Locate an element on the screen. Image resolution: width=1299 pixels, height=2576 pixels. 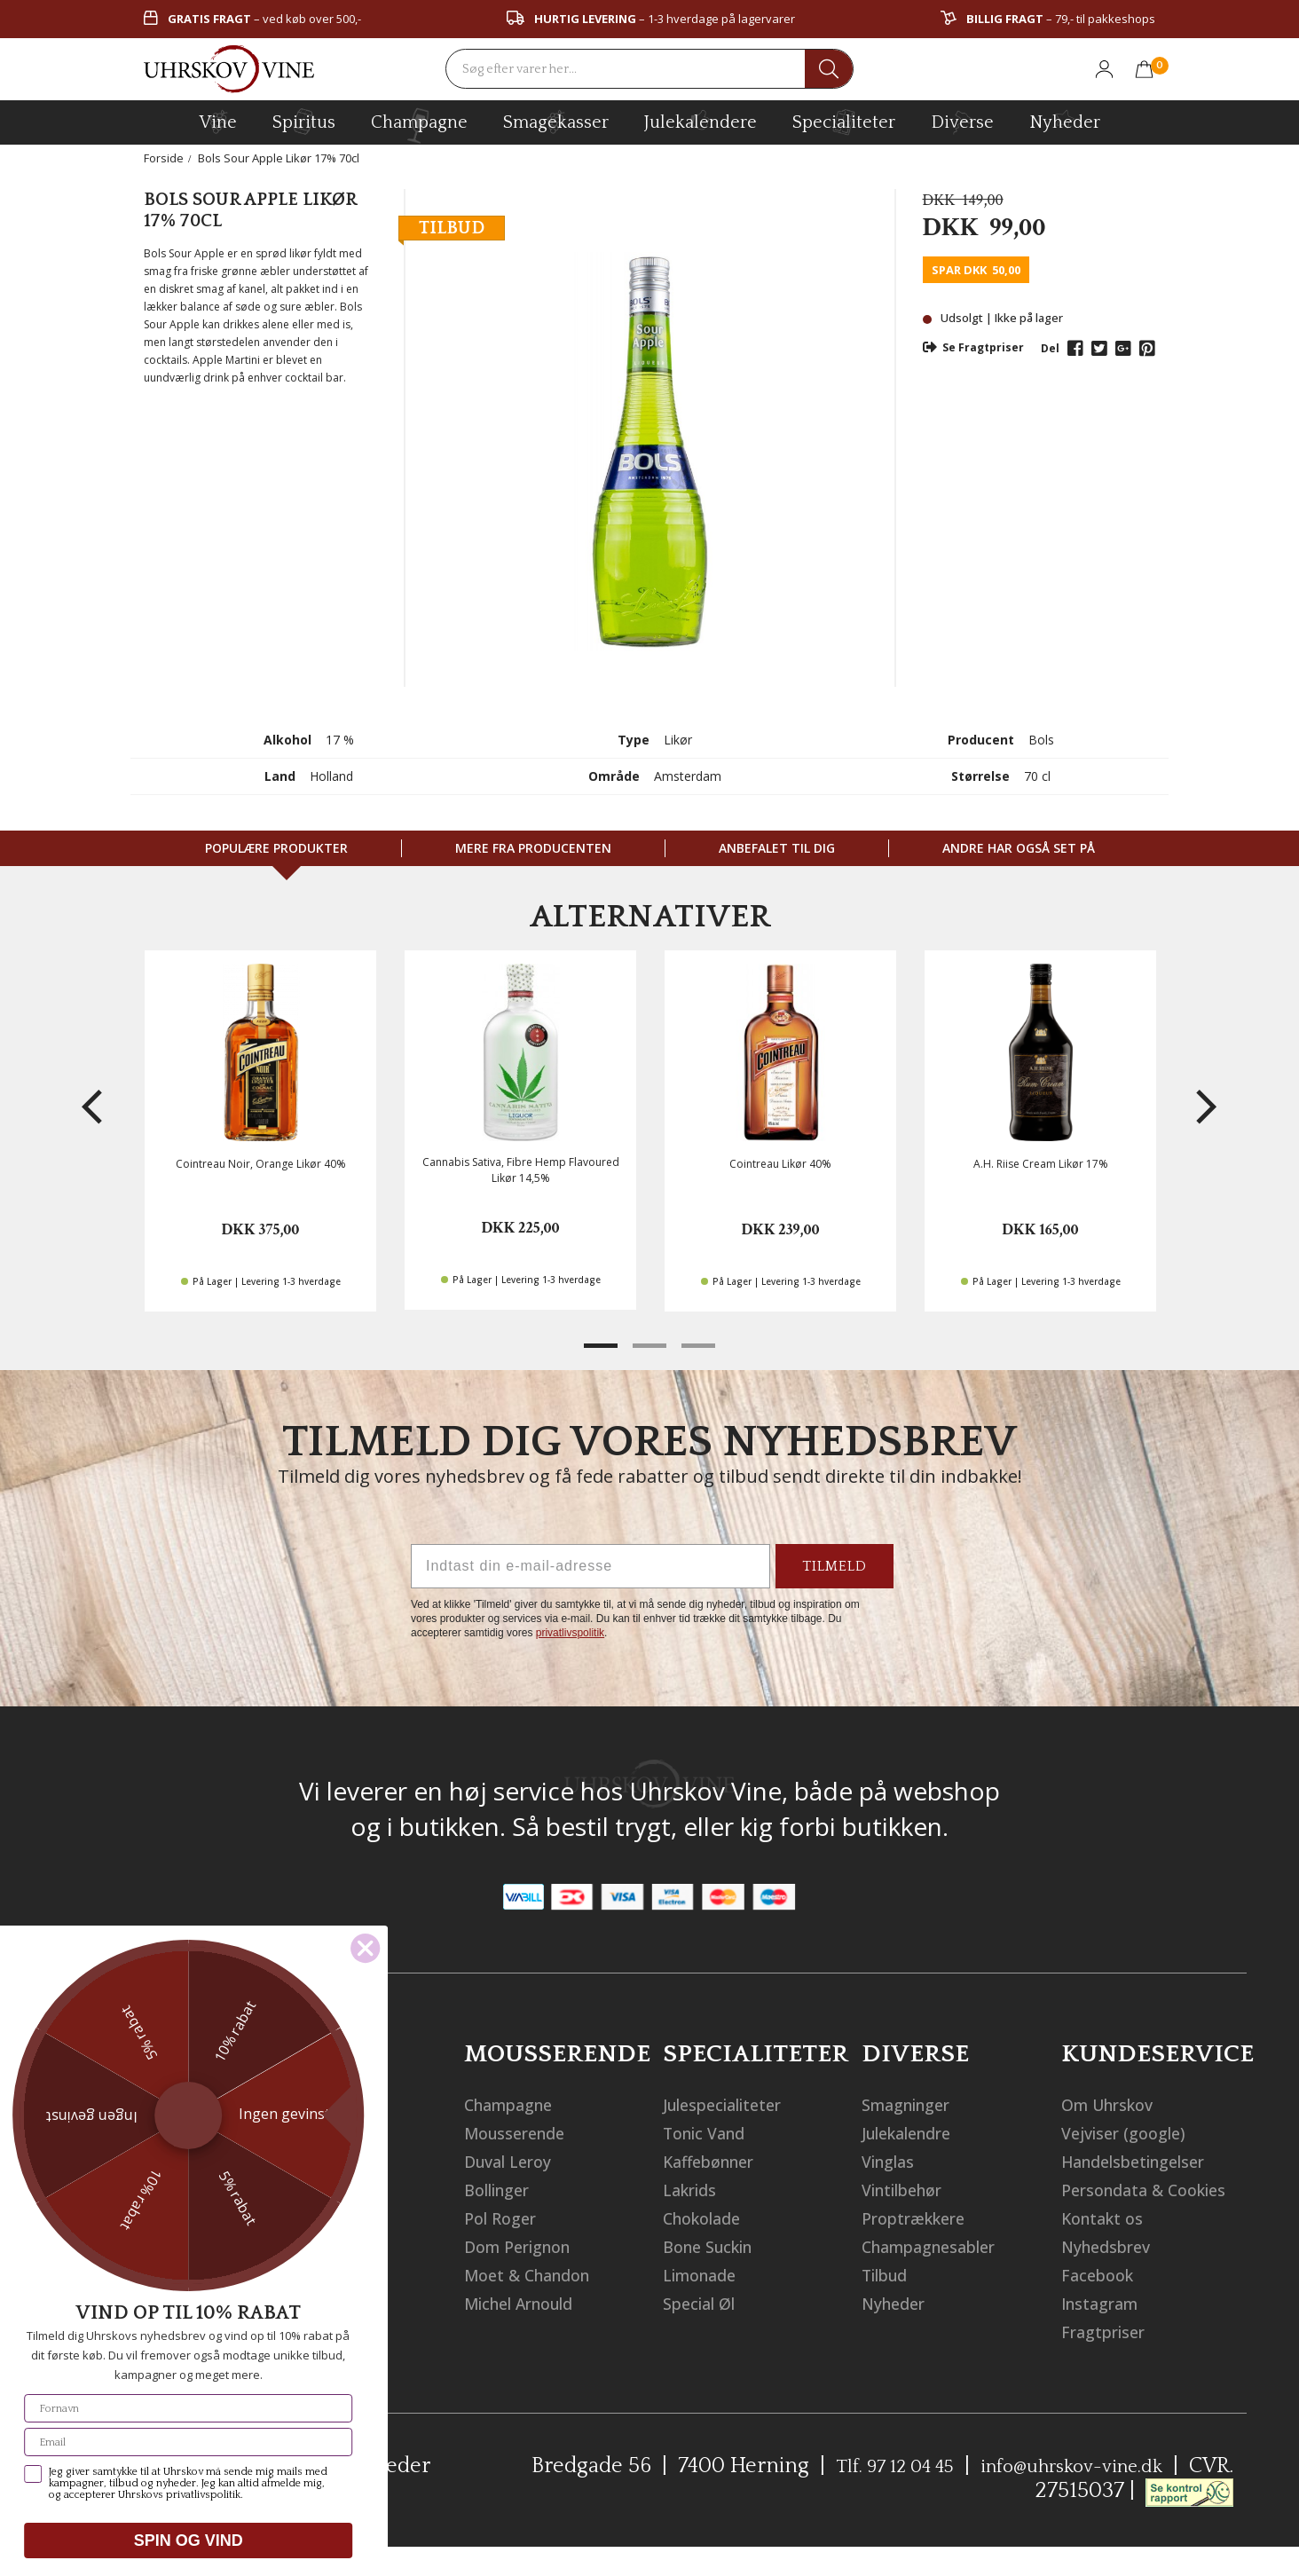
Tlf. 97 12 04 45 is located at coordinates (860, 2494).